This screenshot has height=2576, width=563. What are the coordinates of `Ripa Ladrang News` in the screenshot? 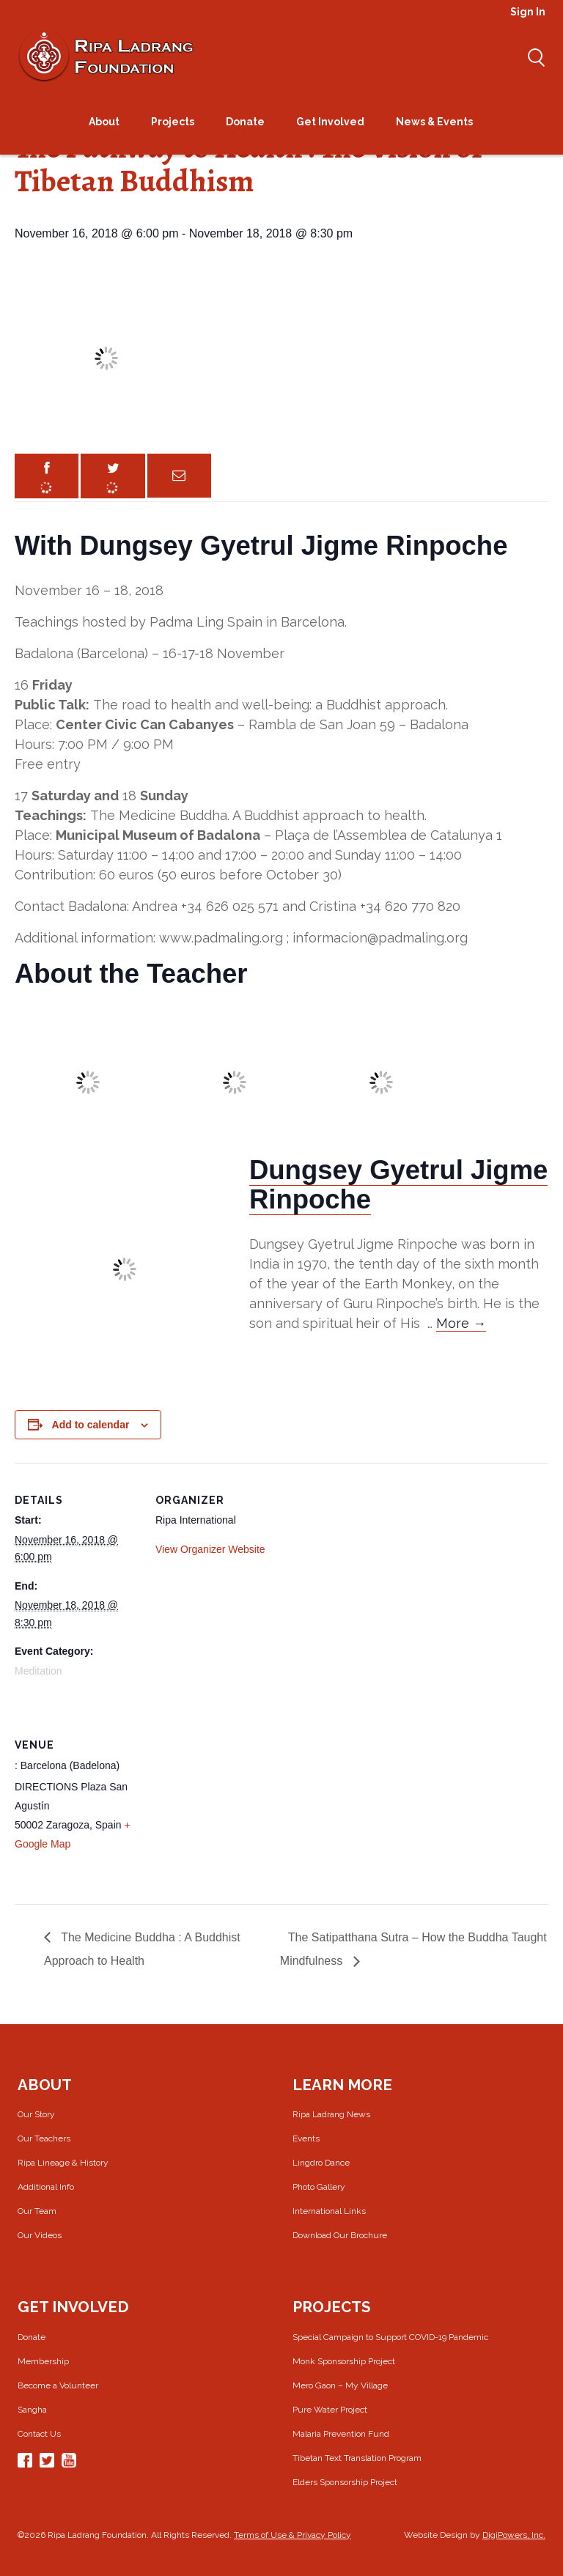 It's located at (331, 2114).